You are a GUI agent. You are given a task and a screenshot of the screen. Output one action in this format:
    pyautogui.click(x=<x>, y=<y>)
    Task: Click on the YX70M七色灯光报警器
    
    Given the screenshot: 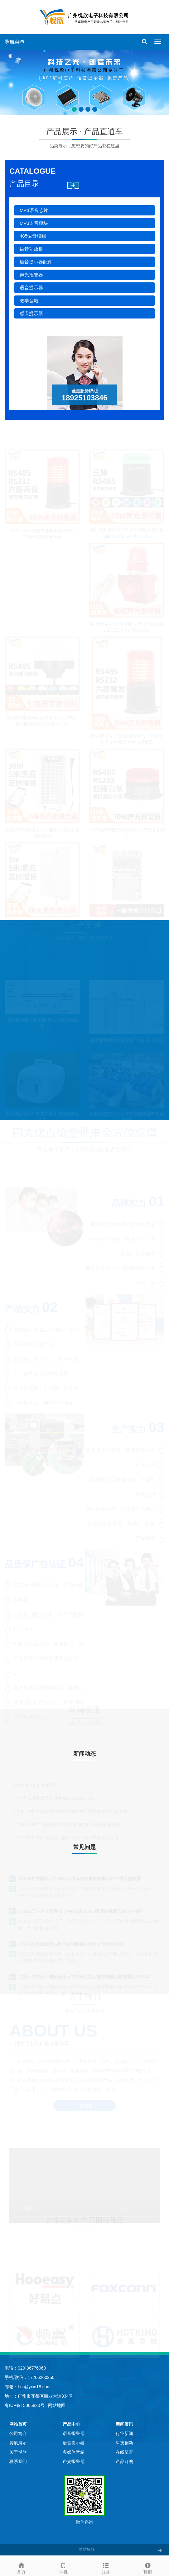 What is the action you would take?
    pyautogui.click(x=36, y=1784)
    